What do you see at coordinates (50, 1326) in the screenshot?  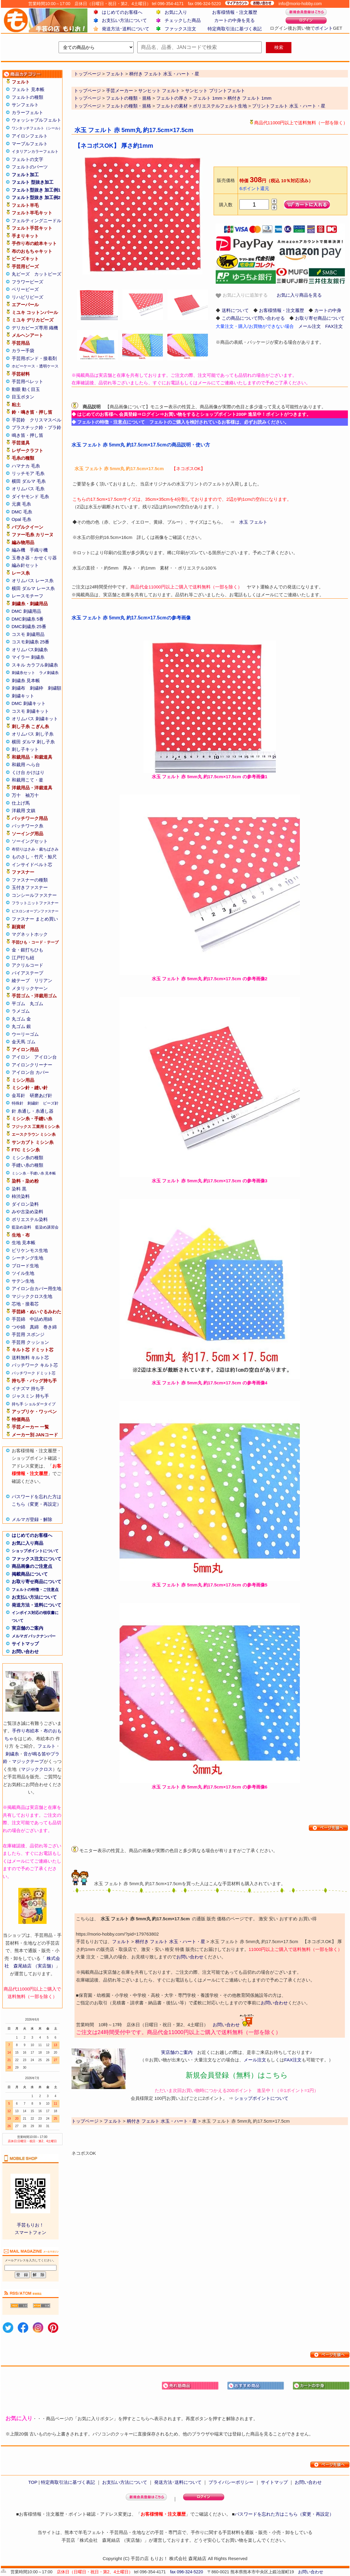 I see `巻き綿` at bounding box center [50, 1326].